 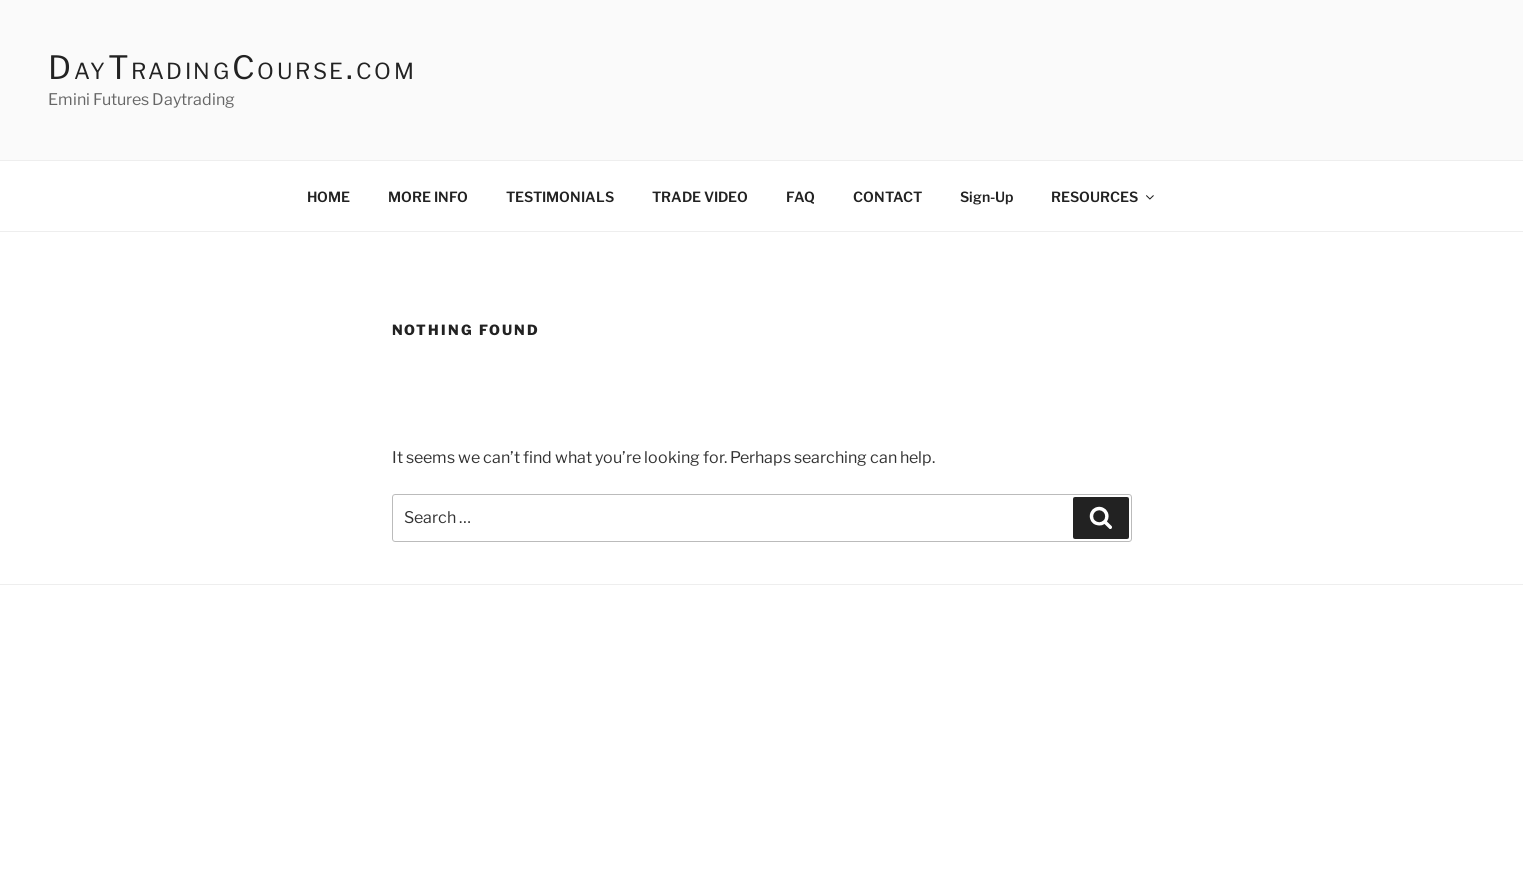 What do you see at coordinates (560, 196) in the screenshot?
I see `TESTIMONIALS` at bounding box center [560, 196].